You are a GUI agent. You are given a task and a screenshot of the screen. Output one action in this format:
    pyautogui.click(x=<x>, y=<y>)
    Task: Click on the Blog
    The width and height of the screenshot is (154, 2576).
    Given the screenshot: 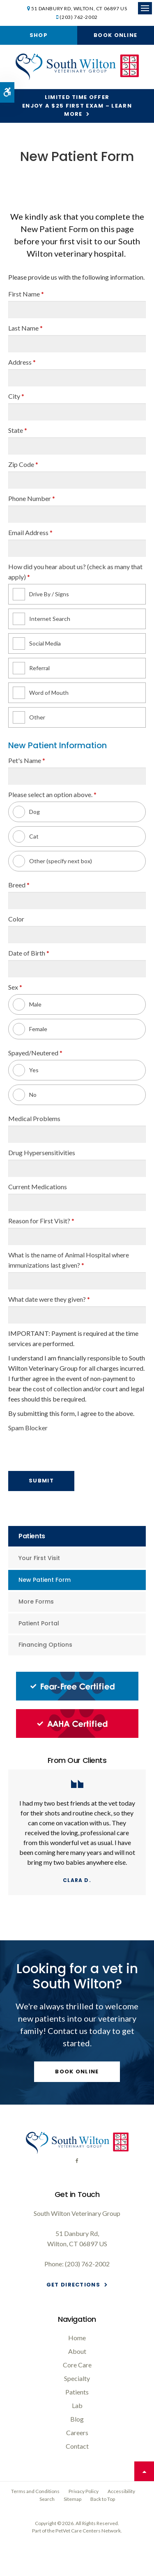 What is the action you would take?
    pyautogui.click(x=77, y=2419)
    